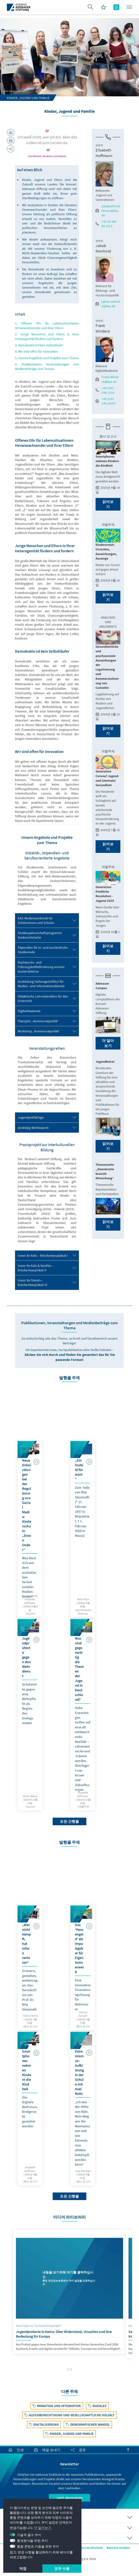 The height and width of the screenshot is (2576, 139). What do you see at coordinates (108, 303) in the screenshot?
I see `jakob.reinhold@kas.de` at bounding box center [108, 303].